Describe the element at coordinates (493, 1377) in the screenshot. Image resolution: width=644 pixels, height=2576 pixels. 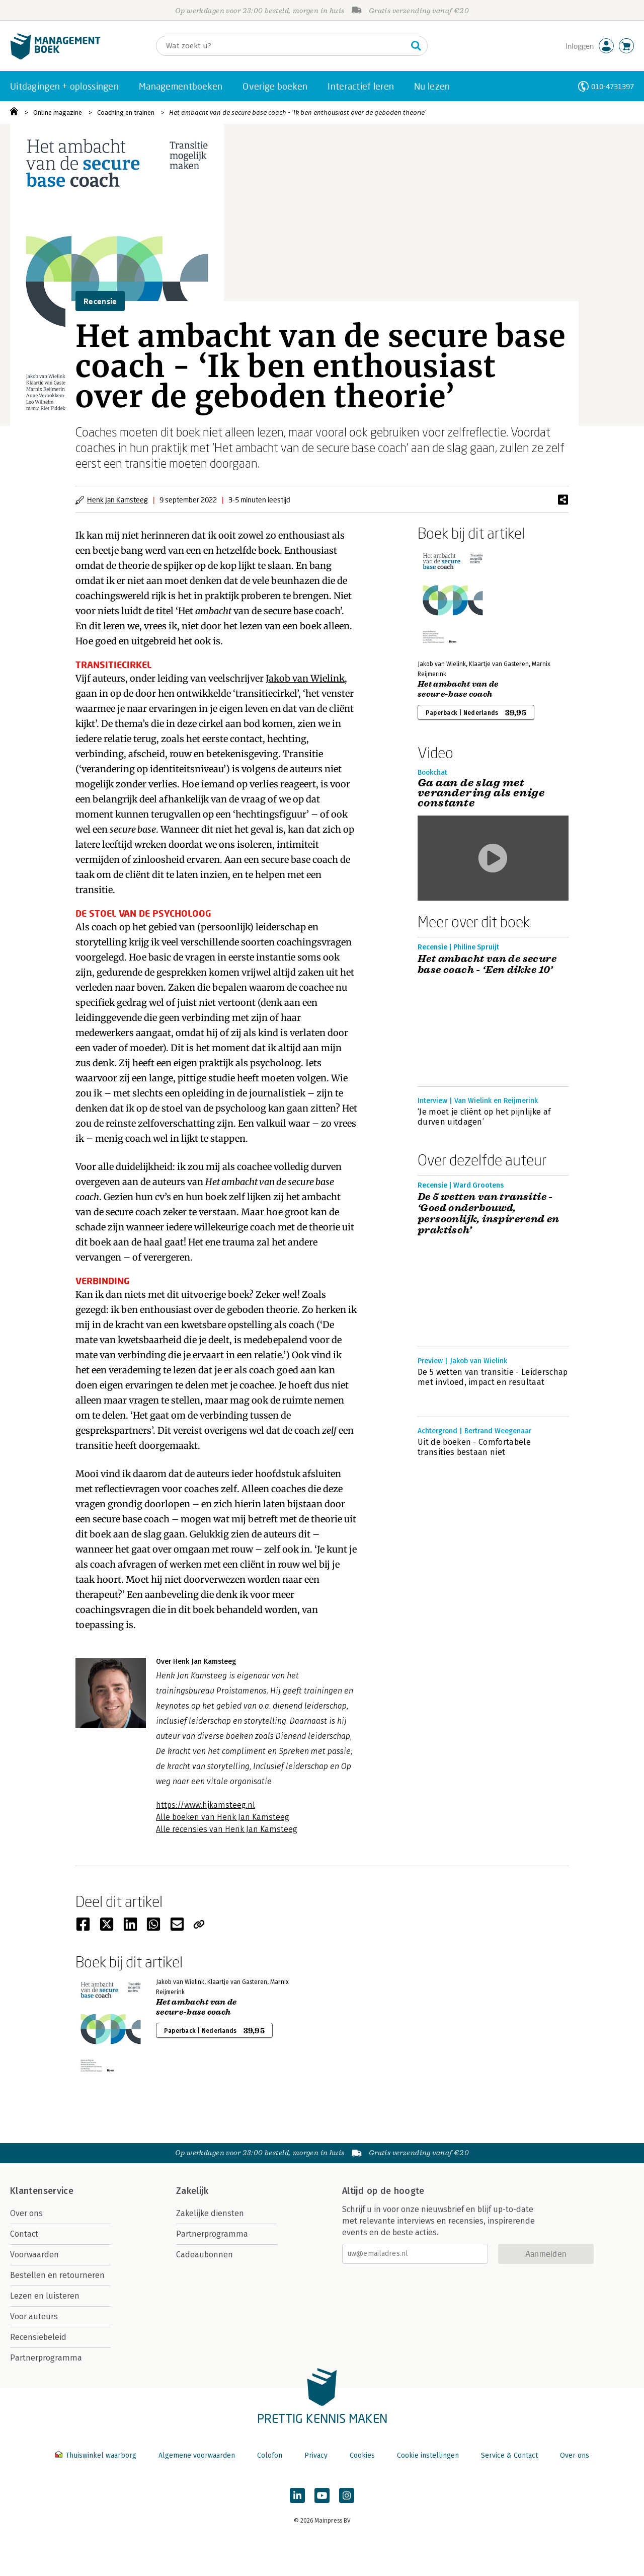
I see `De 5 wetten van transitie - Leiderschap met invloed, impact en resultaat` at that location.